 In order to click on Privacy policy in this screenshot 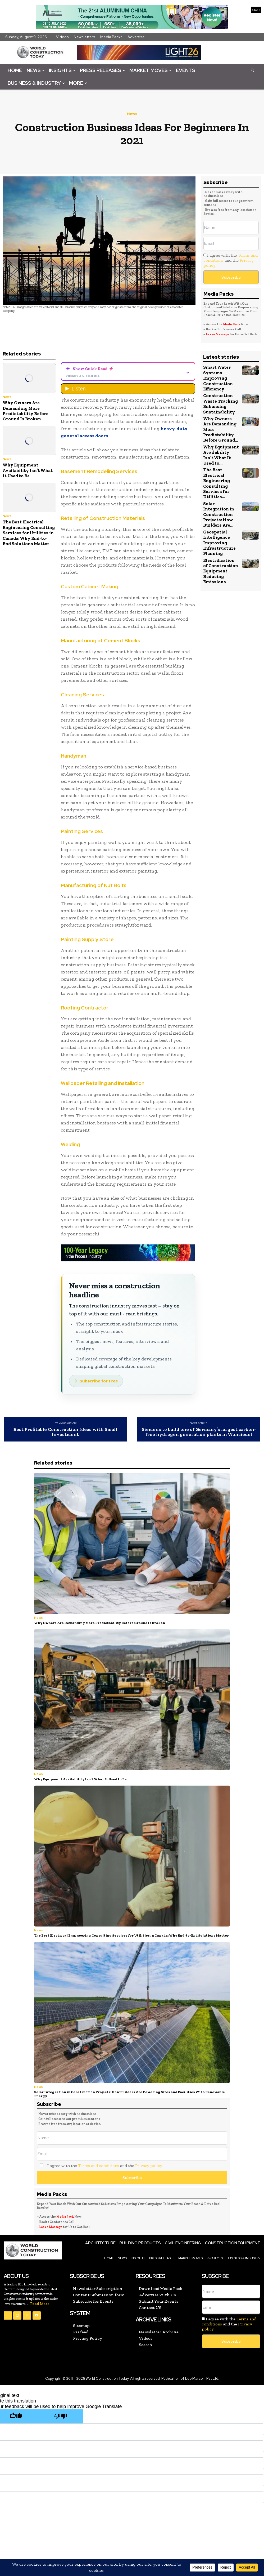, I will do `click(148, 2165)`.